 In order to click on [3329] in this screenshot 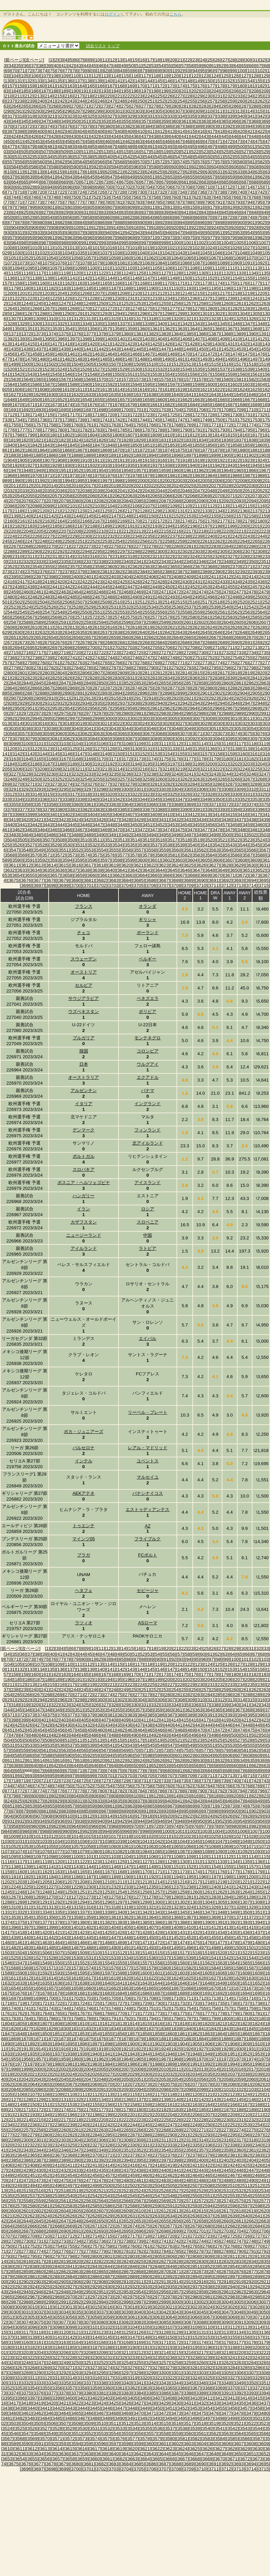, I will do `click(222, 794)`.